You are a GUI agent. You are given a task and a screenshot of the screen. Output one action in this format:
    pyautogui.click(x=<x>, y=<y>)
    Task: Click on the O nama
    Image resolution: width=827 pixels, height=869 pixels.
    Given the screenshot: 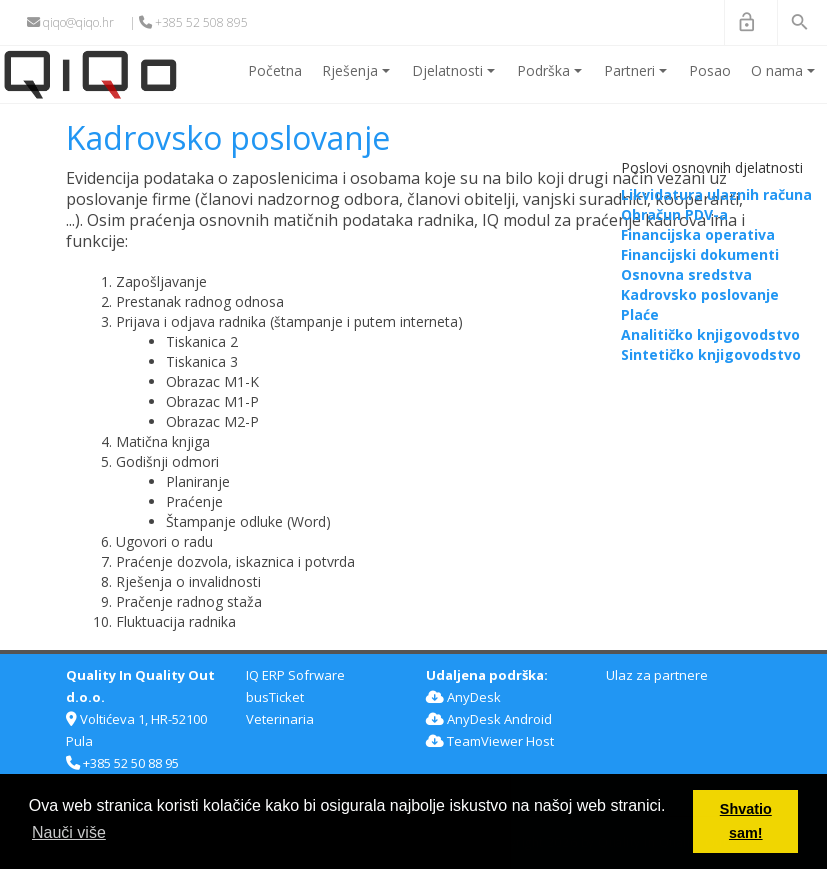 What is the action you would take?
    pyautogui.click(x=786, y=78)
    